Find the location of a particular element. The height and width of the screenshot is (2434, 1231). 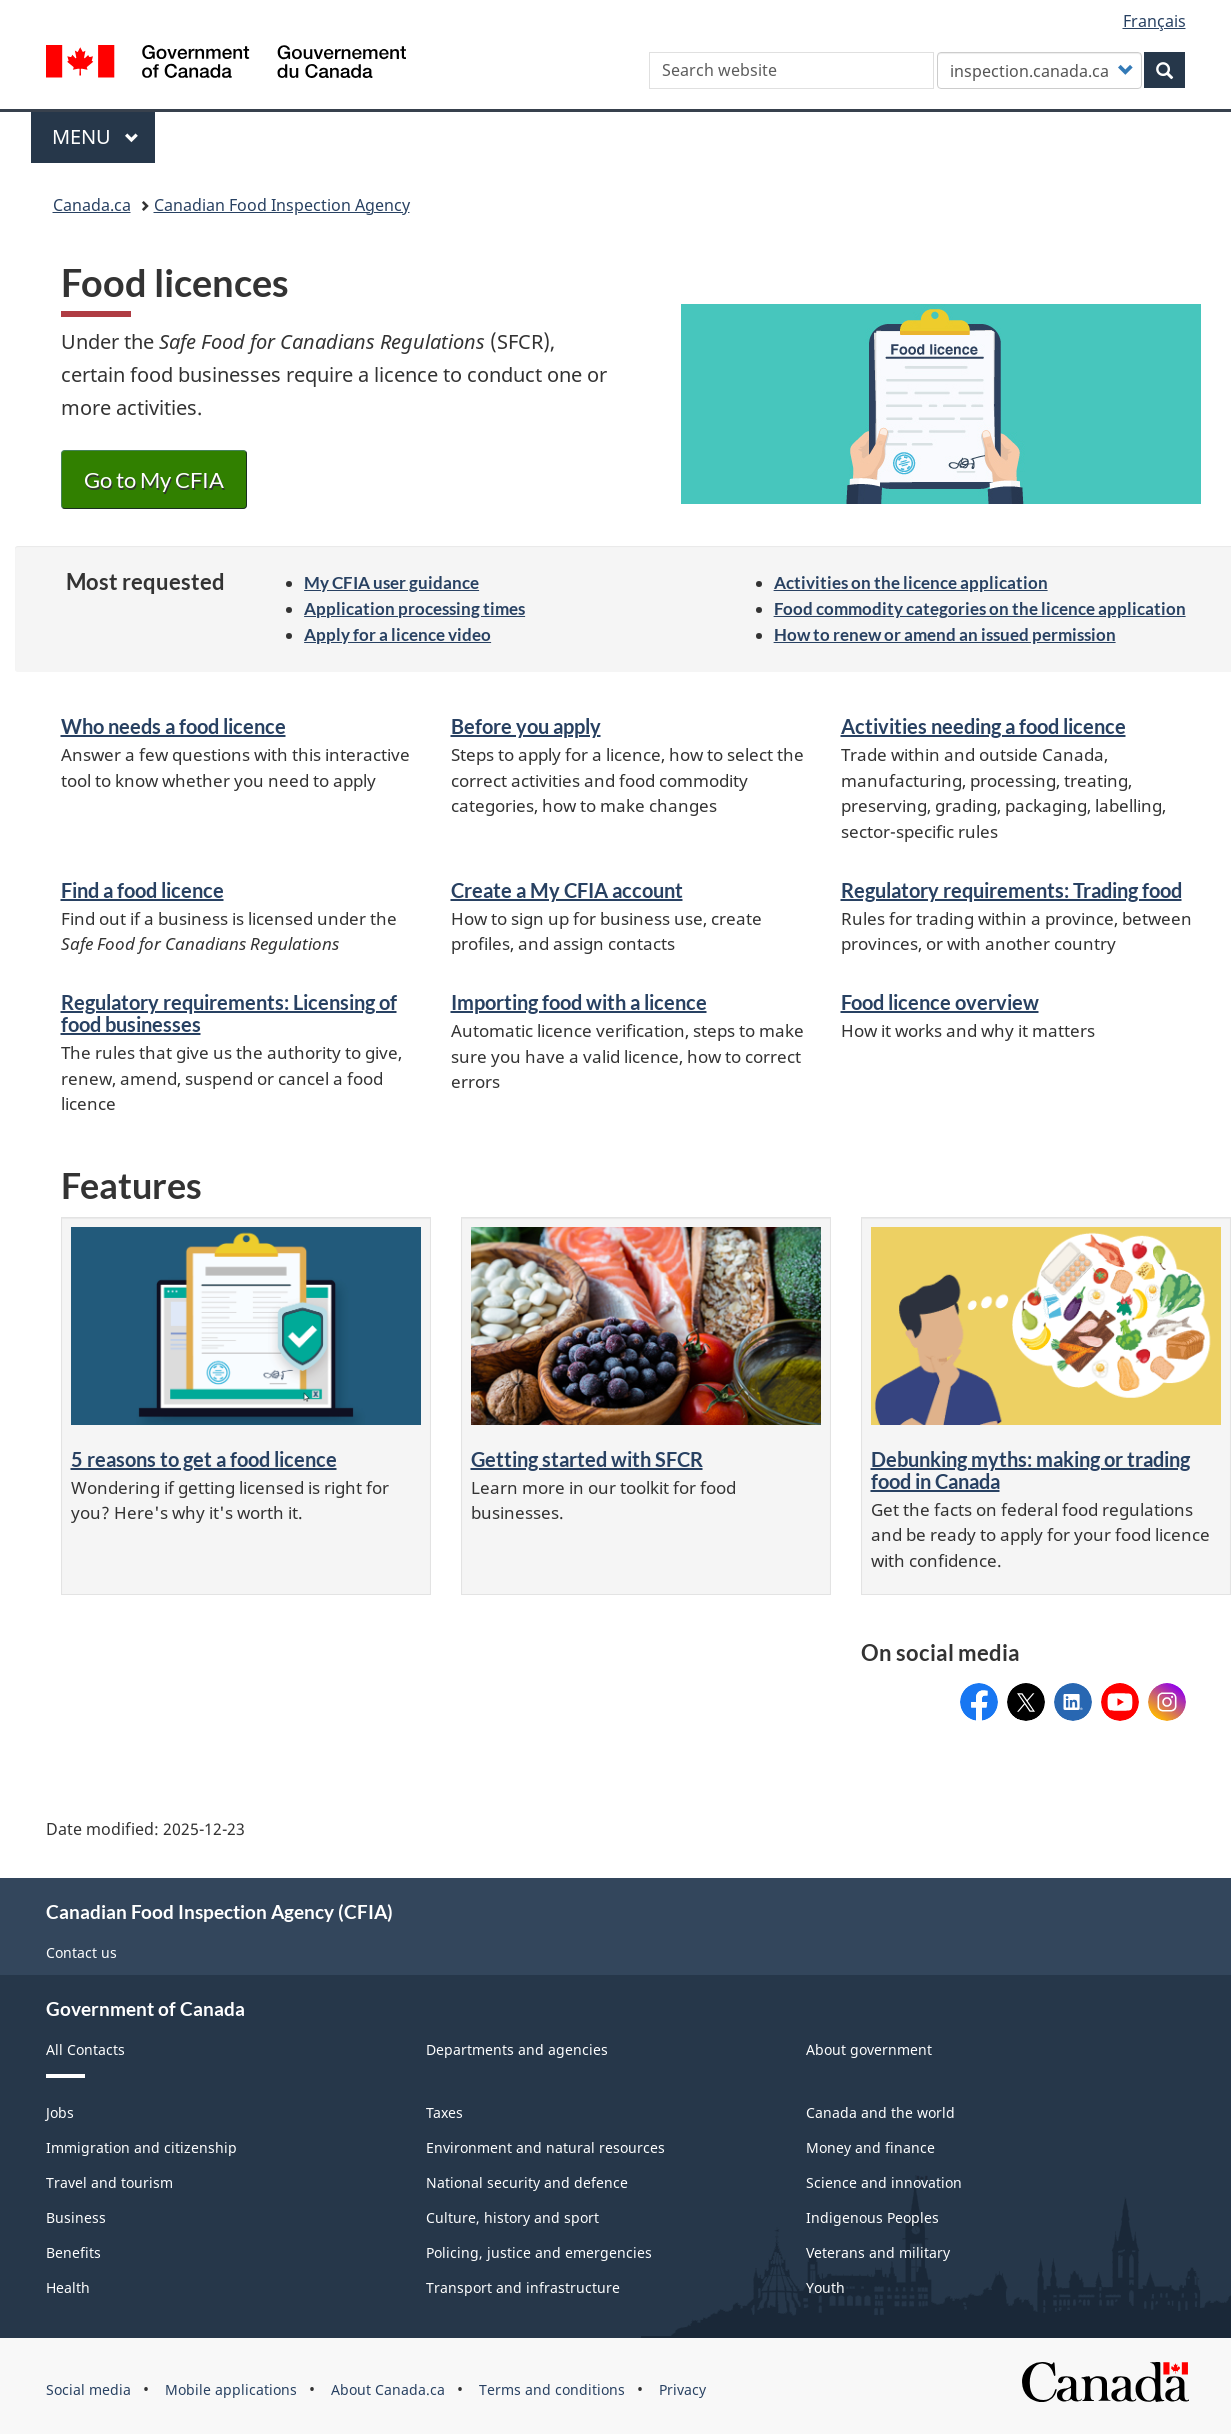

CFIA_Canada is located at coordinates (1167, 1695).